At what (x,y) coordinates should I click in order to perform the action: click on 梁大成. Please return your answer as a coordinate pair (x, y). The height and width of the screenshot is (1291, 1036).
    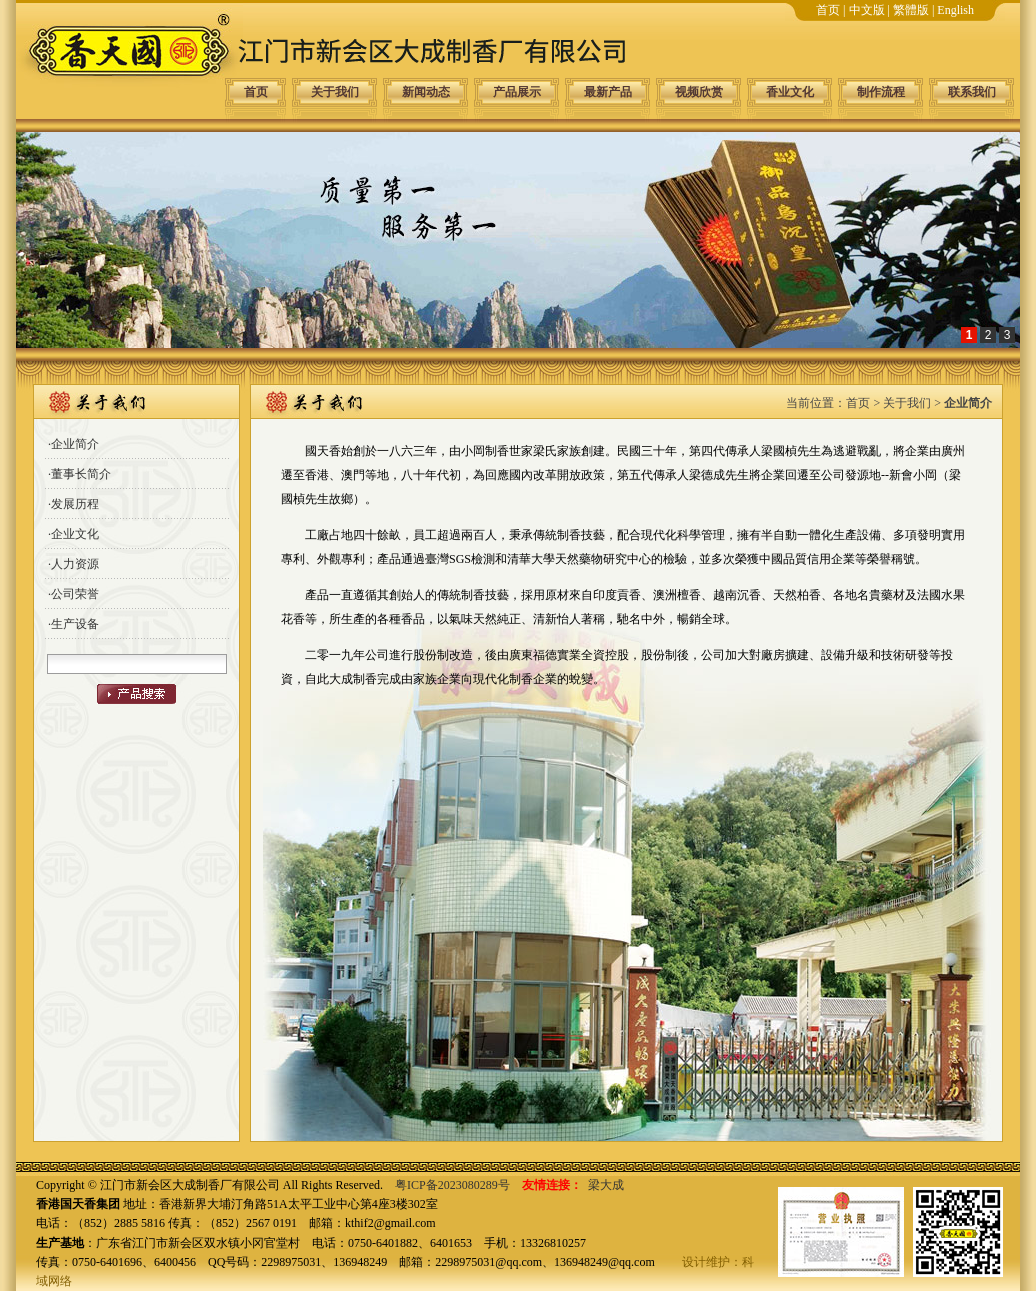
    Looking at the image, I should click on (606, 1185).